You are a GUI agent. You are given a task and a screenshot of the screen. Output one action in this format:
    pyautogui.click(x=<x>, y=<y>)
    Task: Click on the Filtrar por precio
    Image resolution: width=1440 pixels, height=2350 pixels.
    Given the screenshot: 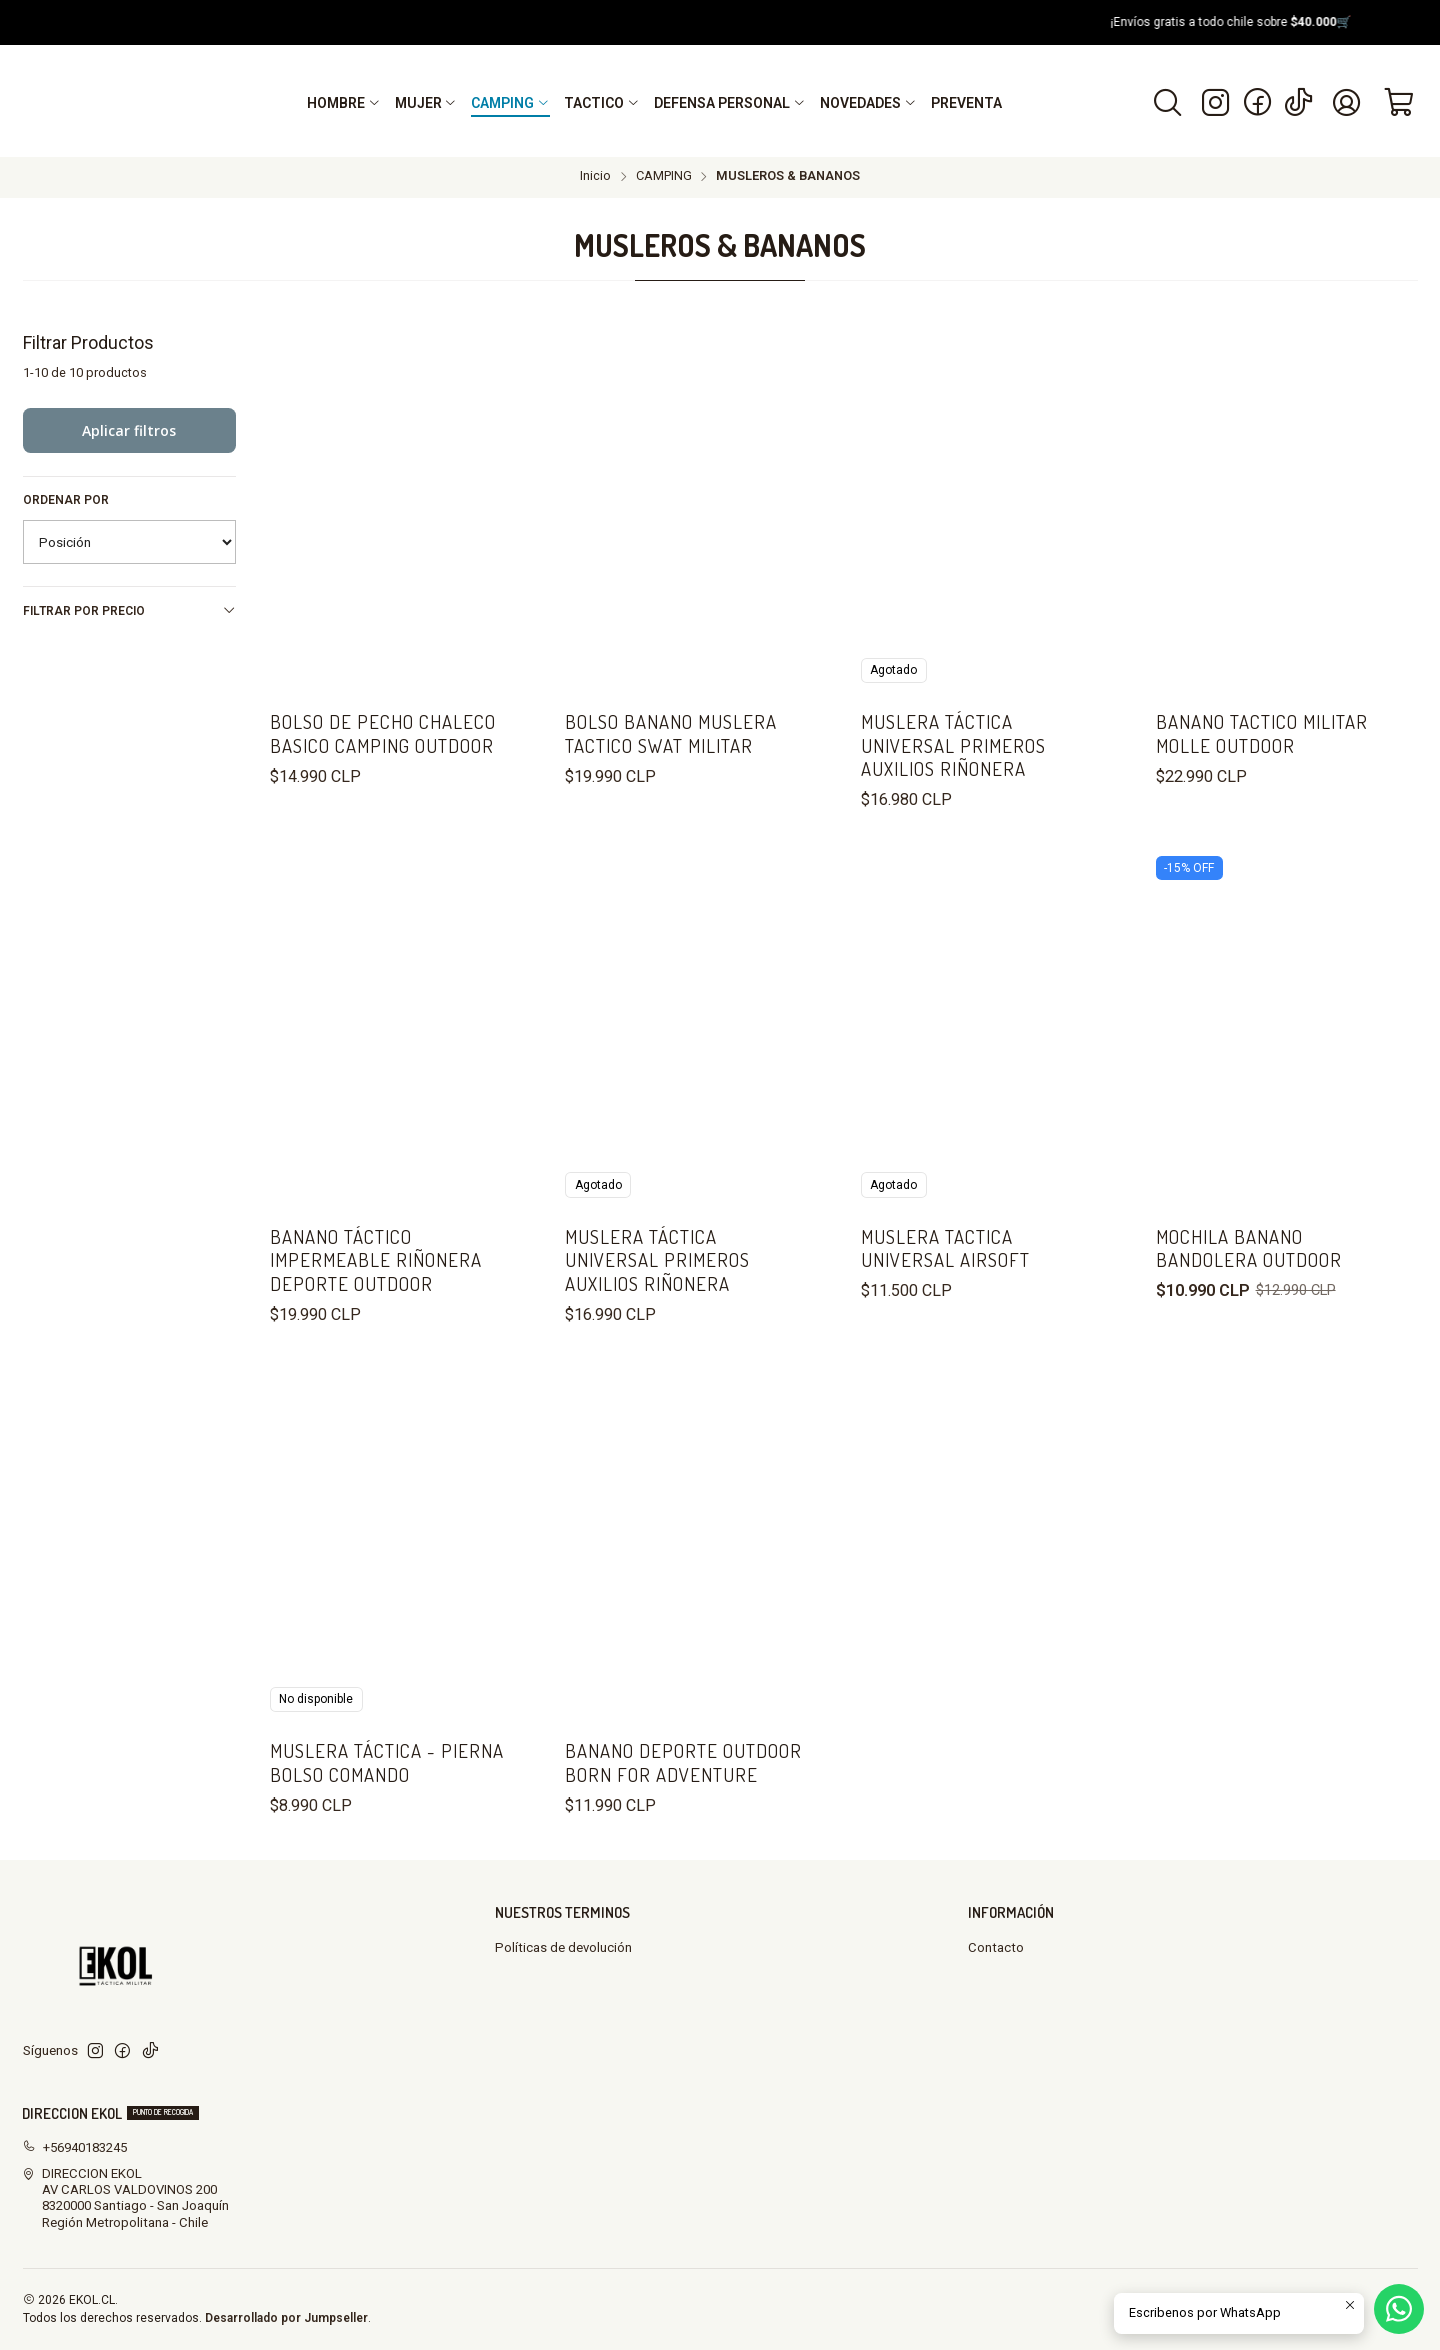 What is the action you would take?
    pyautogui.click(x=130, y=610)
    